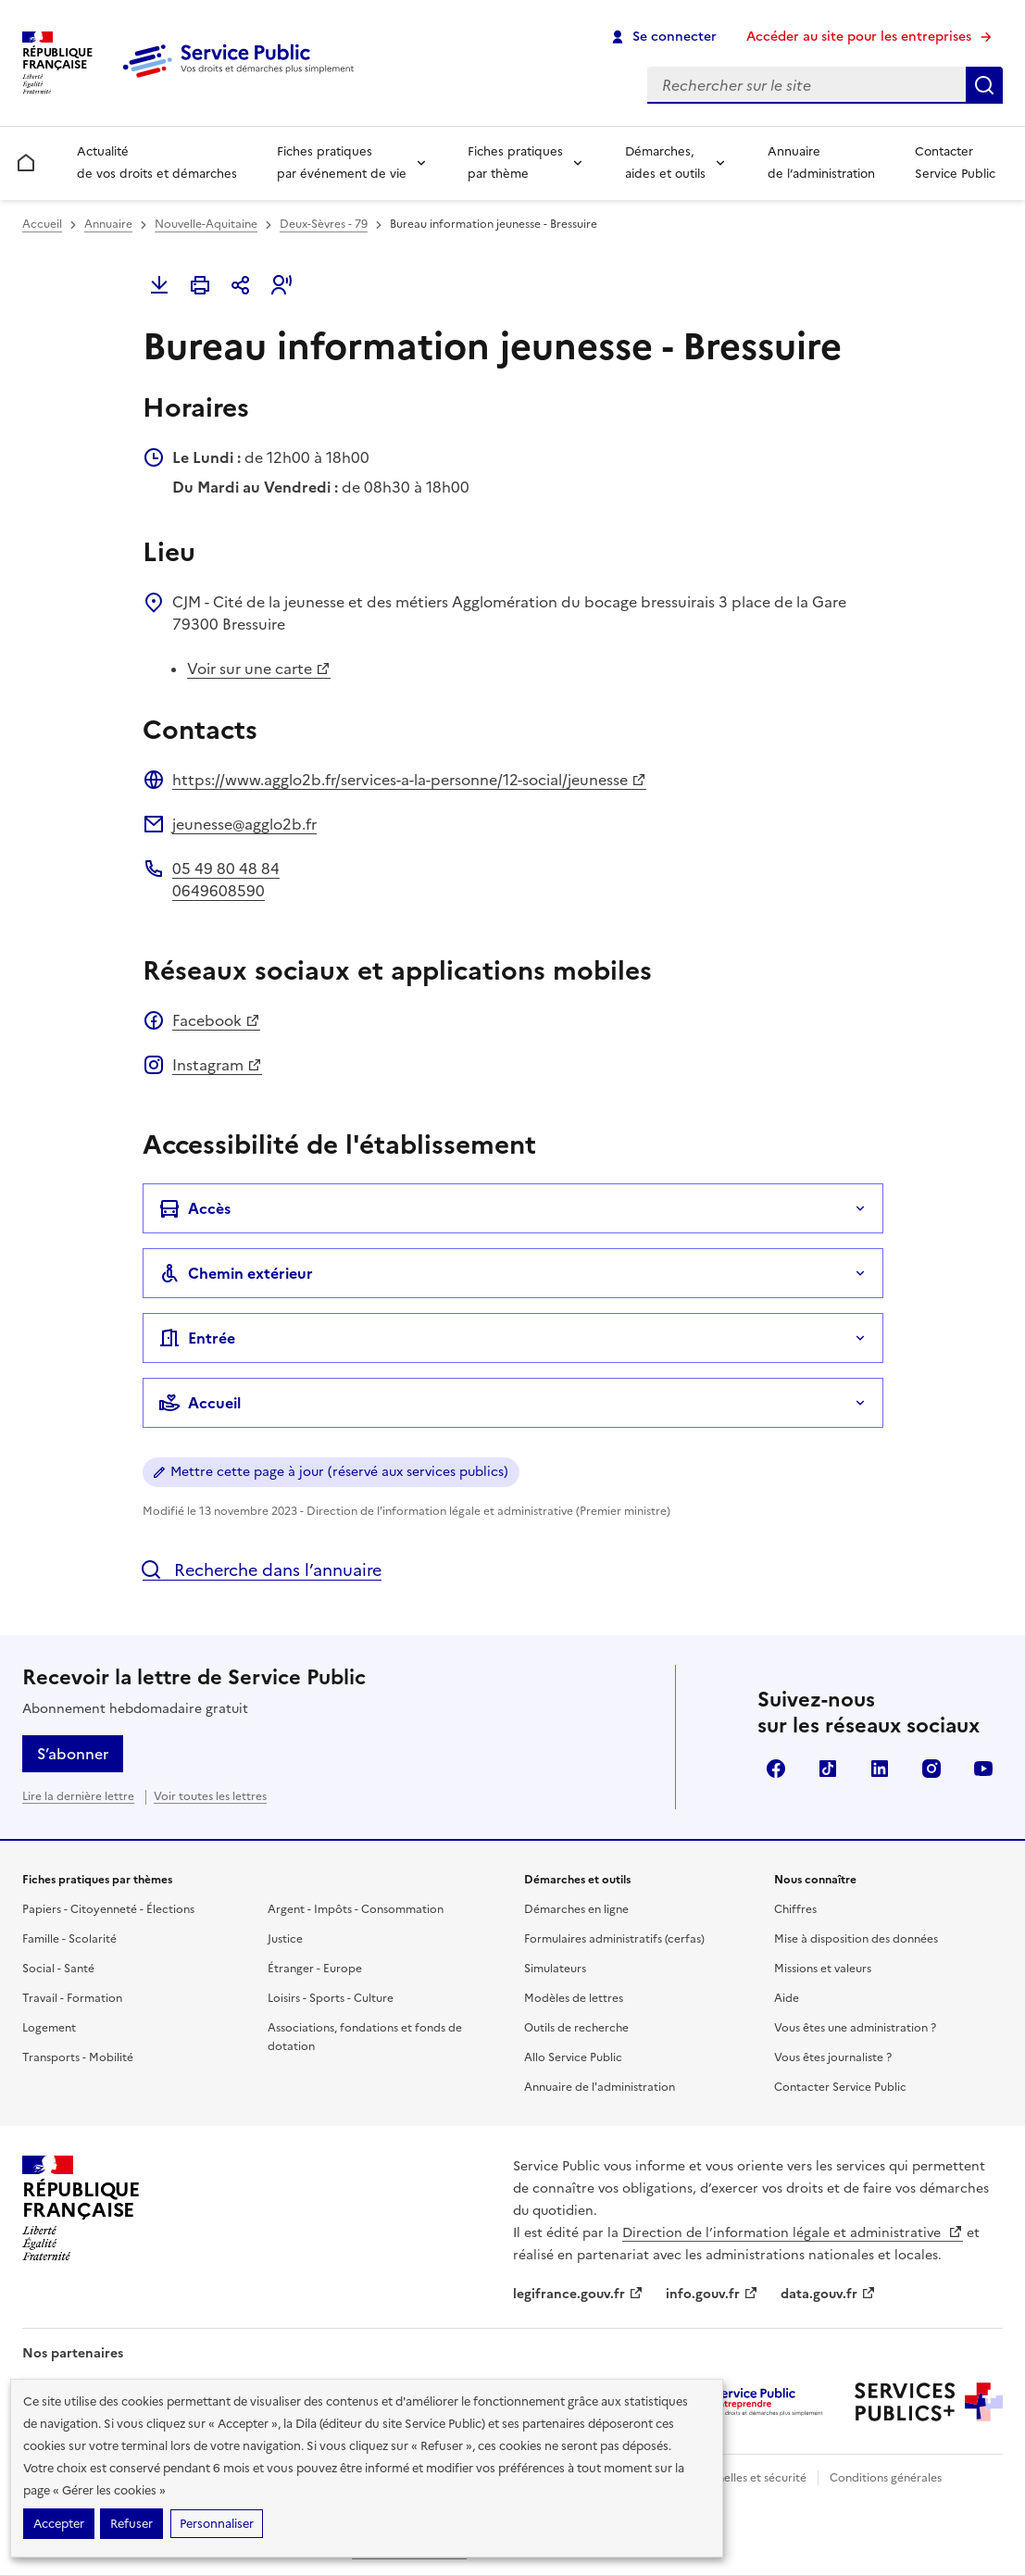 The height and width of the screenshot is (2576, 1025). I want to click on Nouvelle-Aquitaine, so click(206, 224).